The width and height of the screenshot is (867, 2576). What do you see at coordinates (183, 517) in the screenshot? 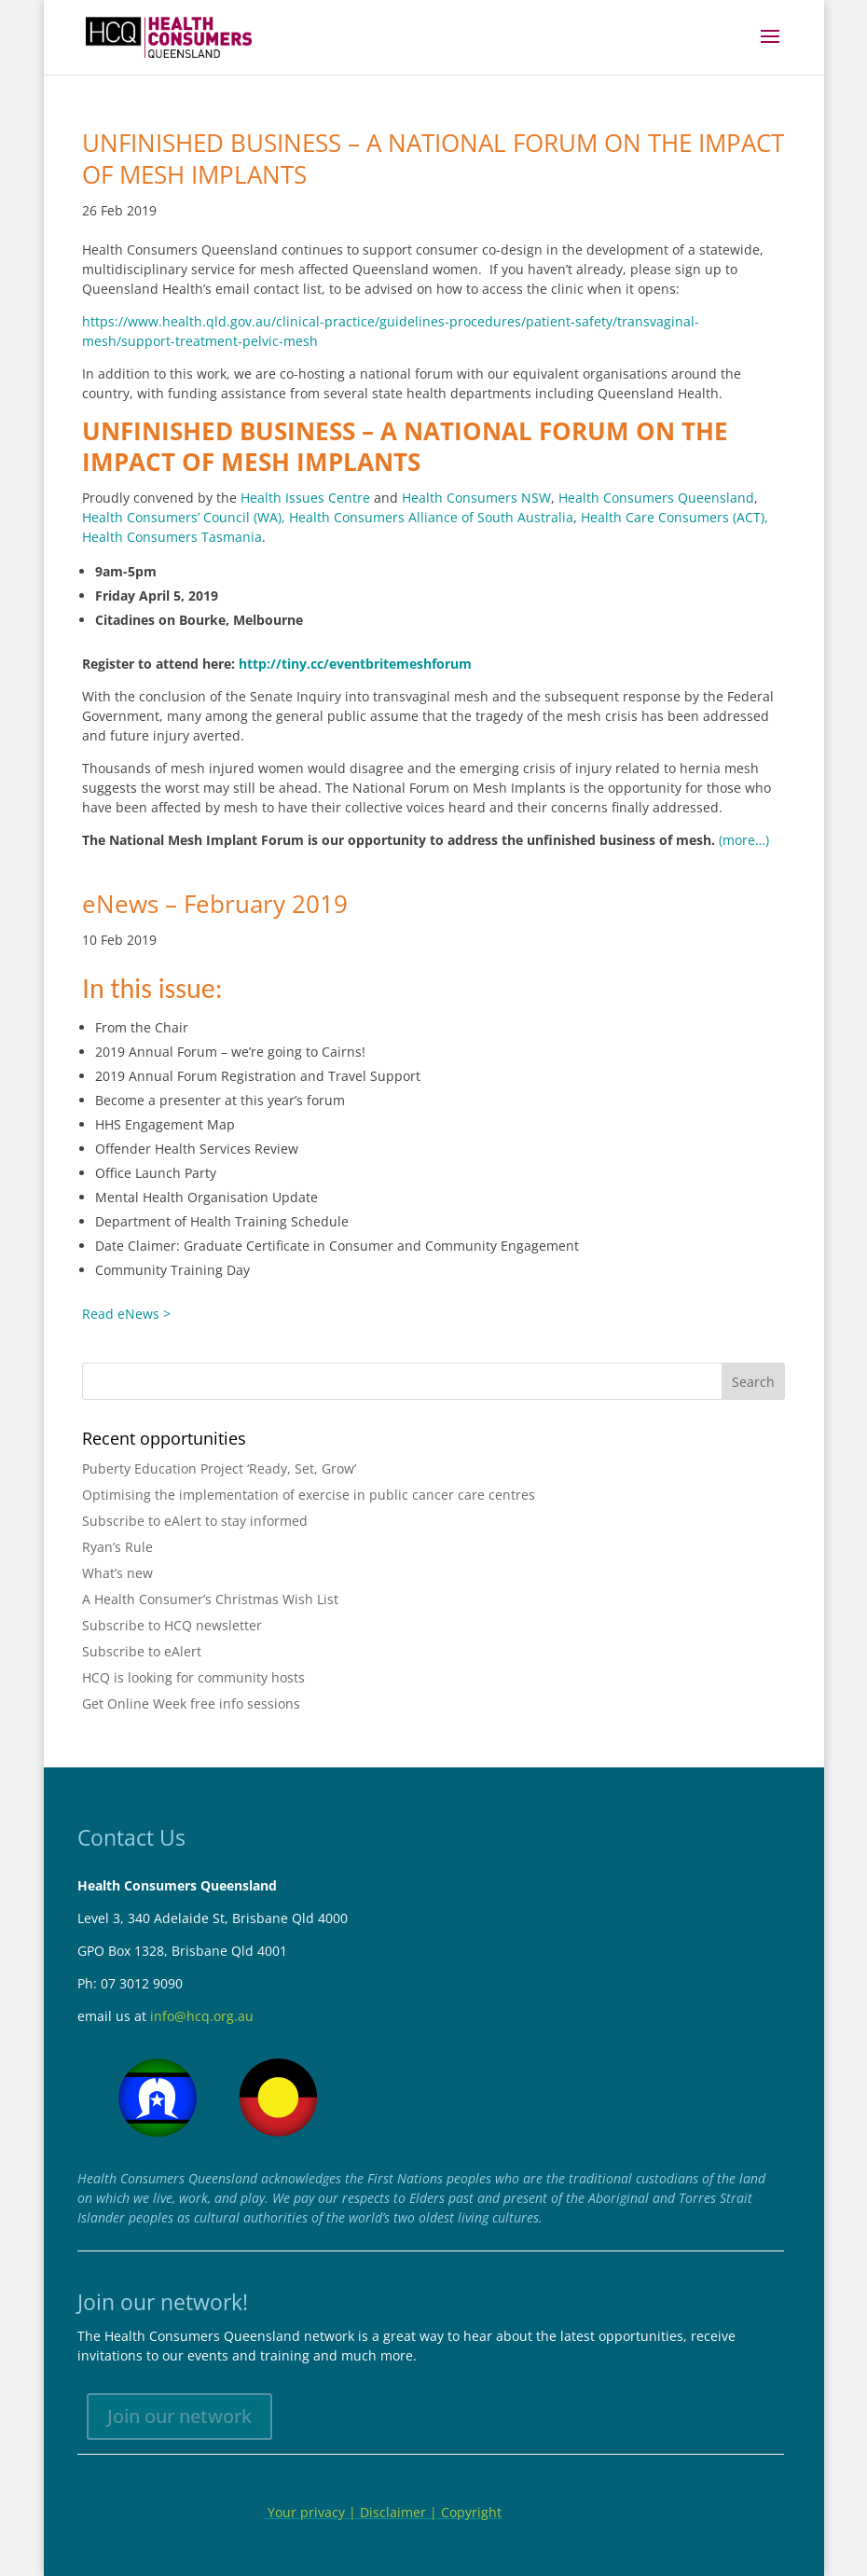
I see `Health Consumers’ Council (WA),` at bounding box center [183, 517].